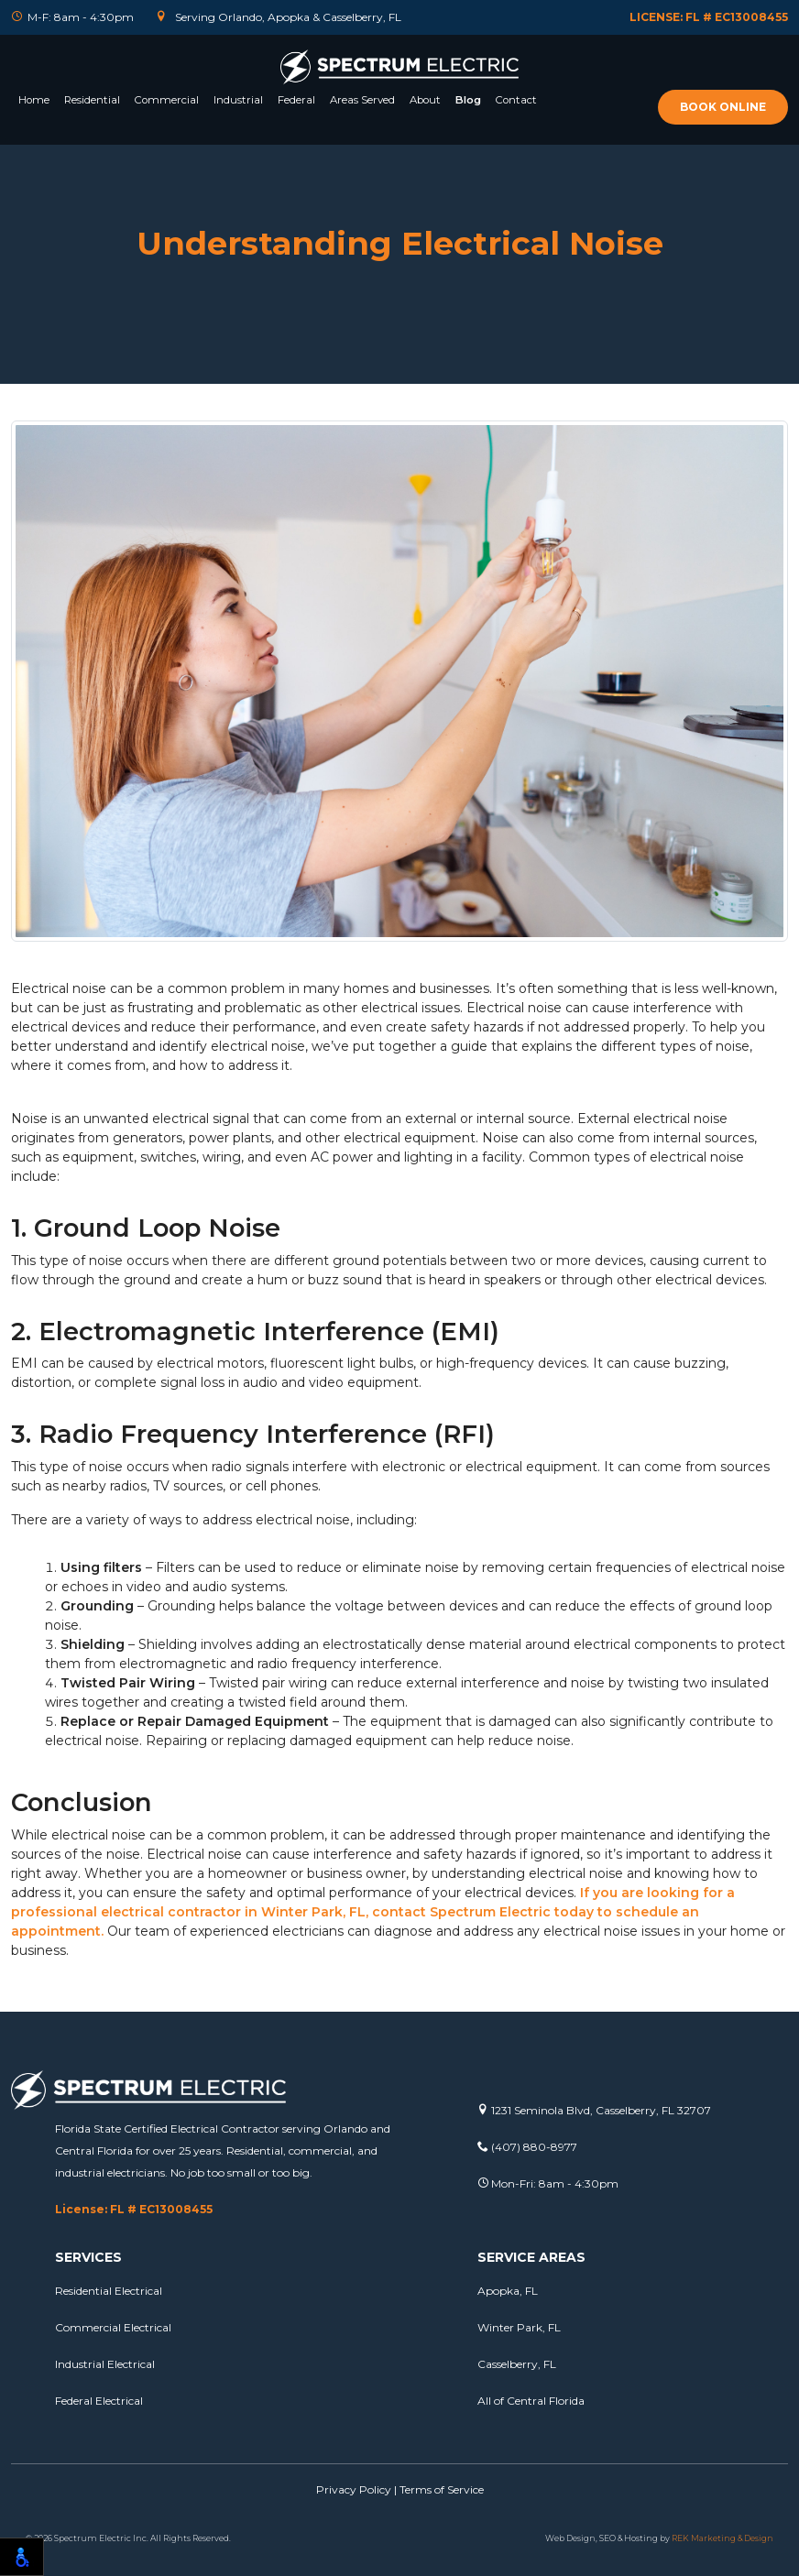 The width and height of the screenshot is (799, 2576). I want to click on All of Central Florida, so click(531, 2400).